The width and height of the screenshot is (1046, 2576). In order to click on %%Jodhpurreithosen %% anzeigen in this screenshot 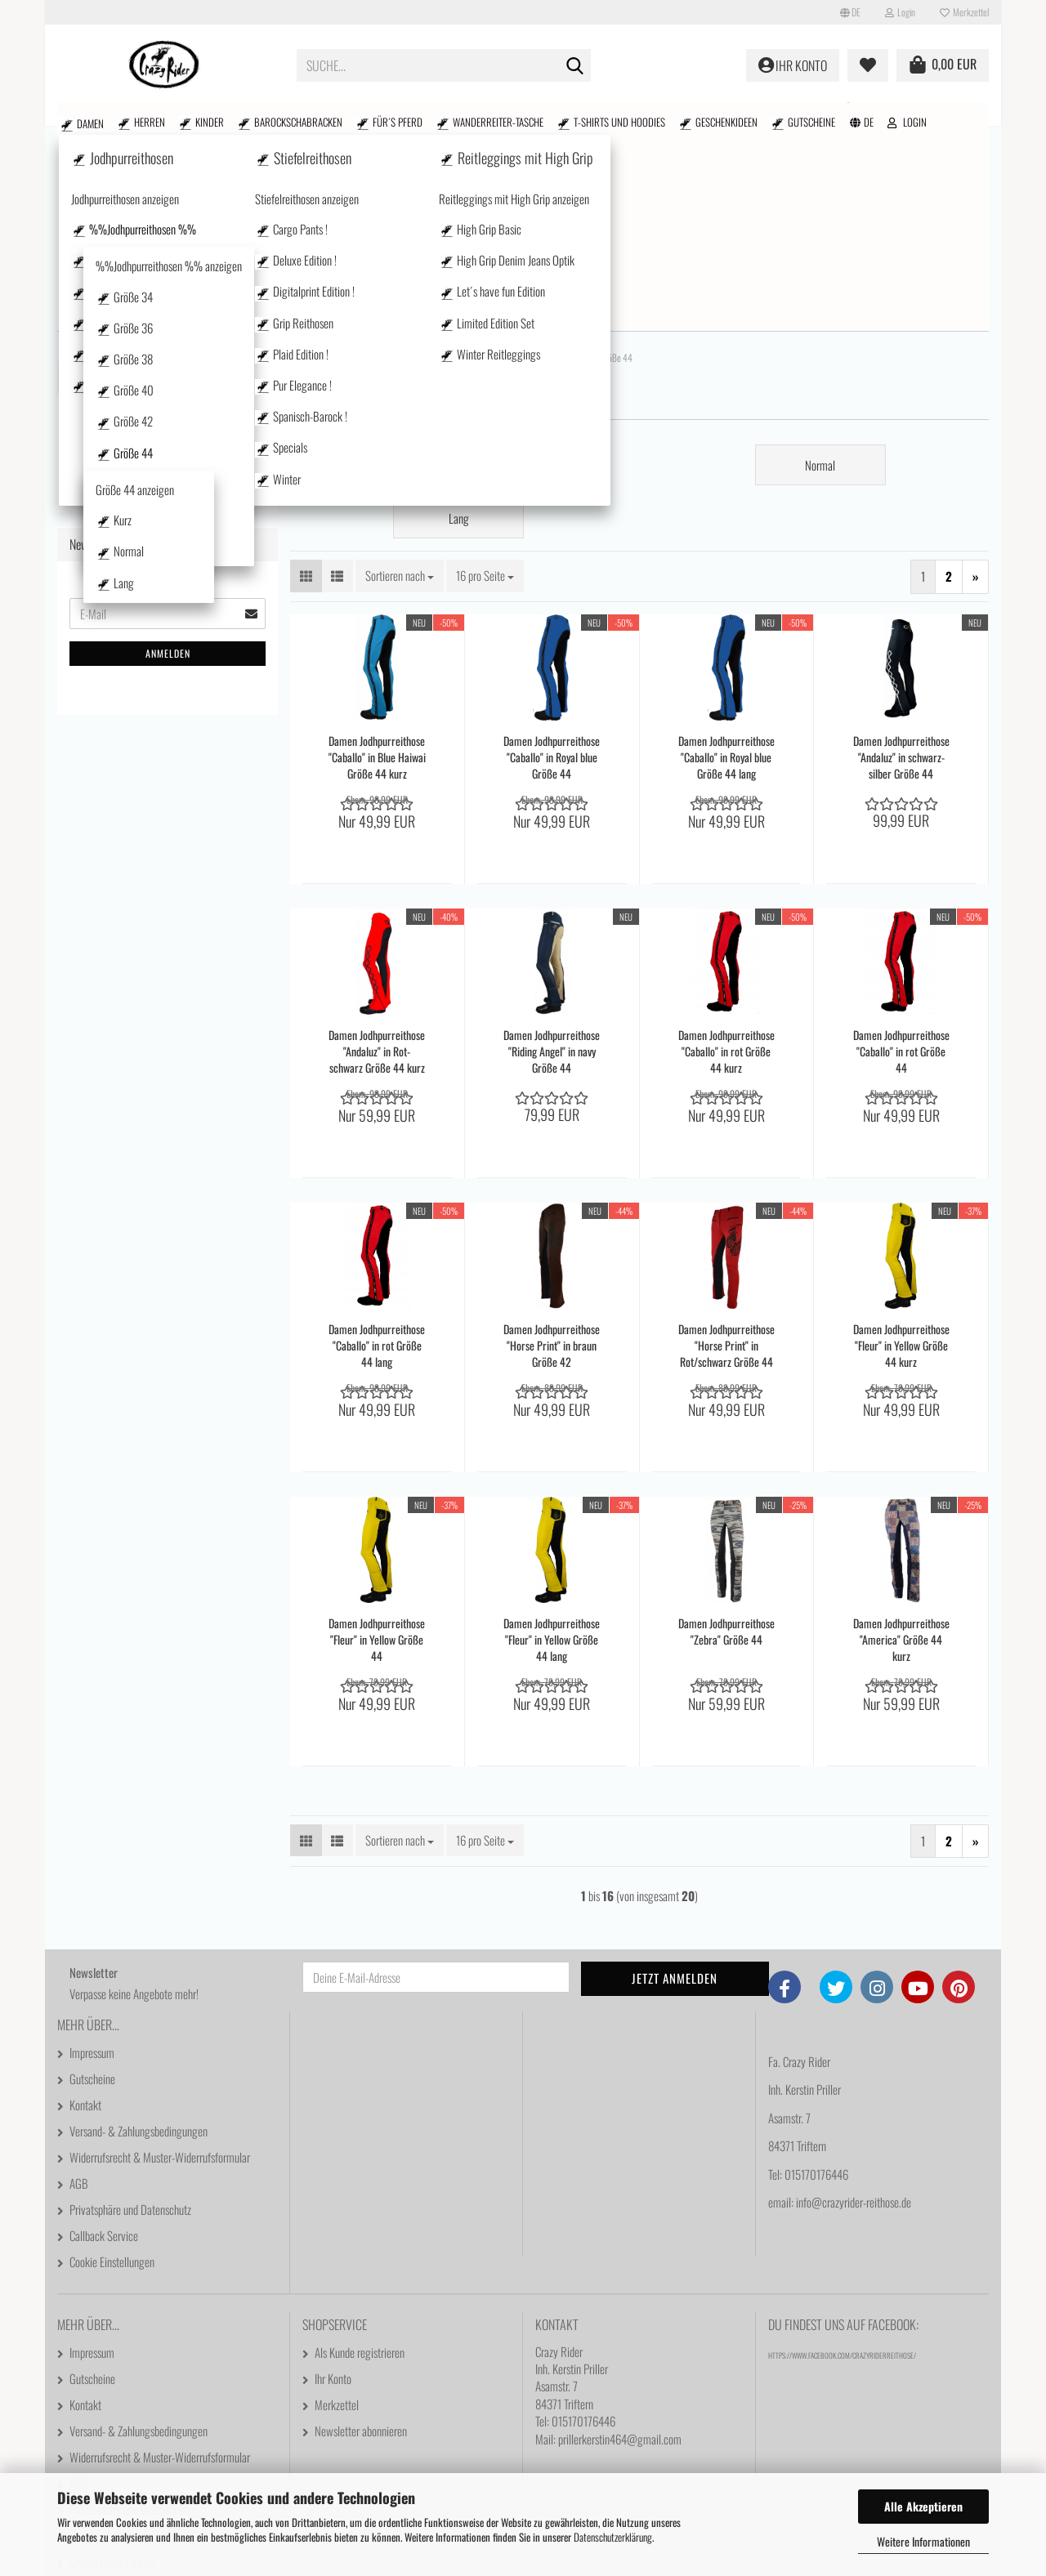, I will do `click(170, 333)`.